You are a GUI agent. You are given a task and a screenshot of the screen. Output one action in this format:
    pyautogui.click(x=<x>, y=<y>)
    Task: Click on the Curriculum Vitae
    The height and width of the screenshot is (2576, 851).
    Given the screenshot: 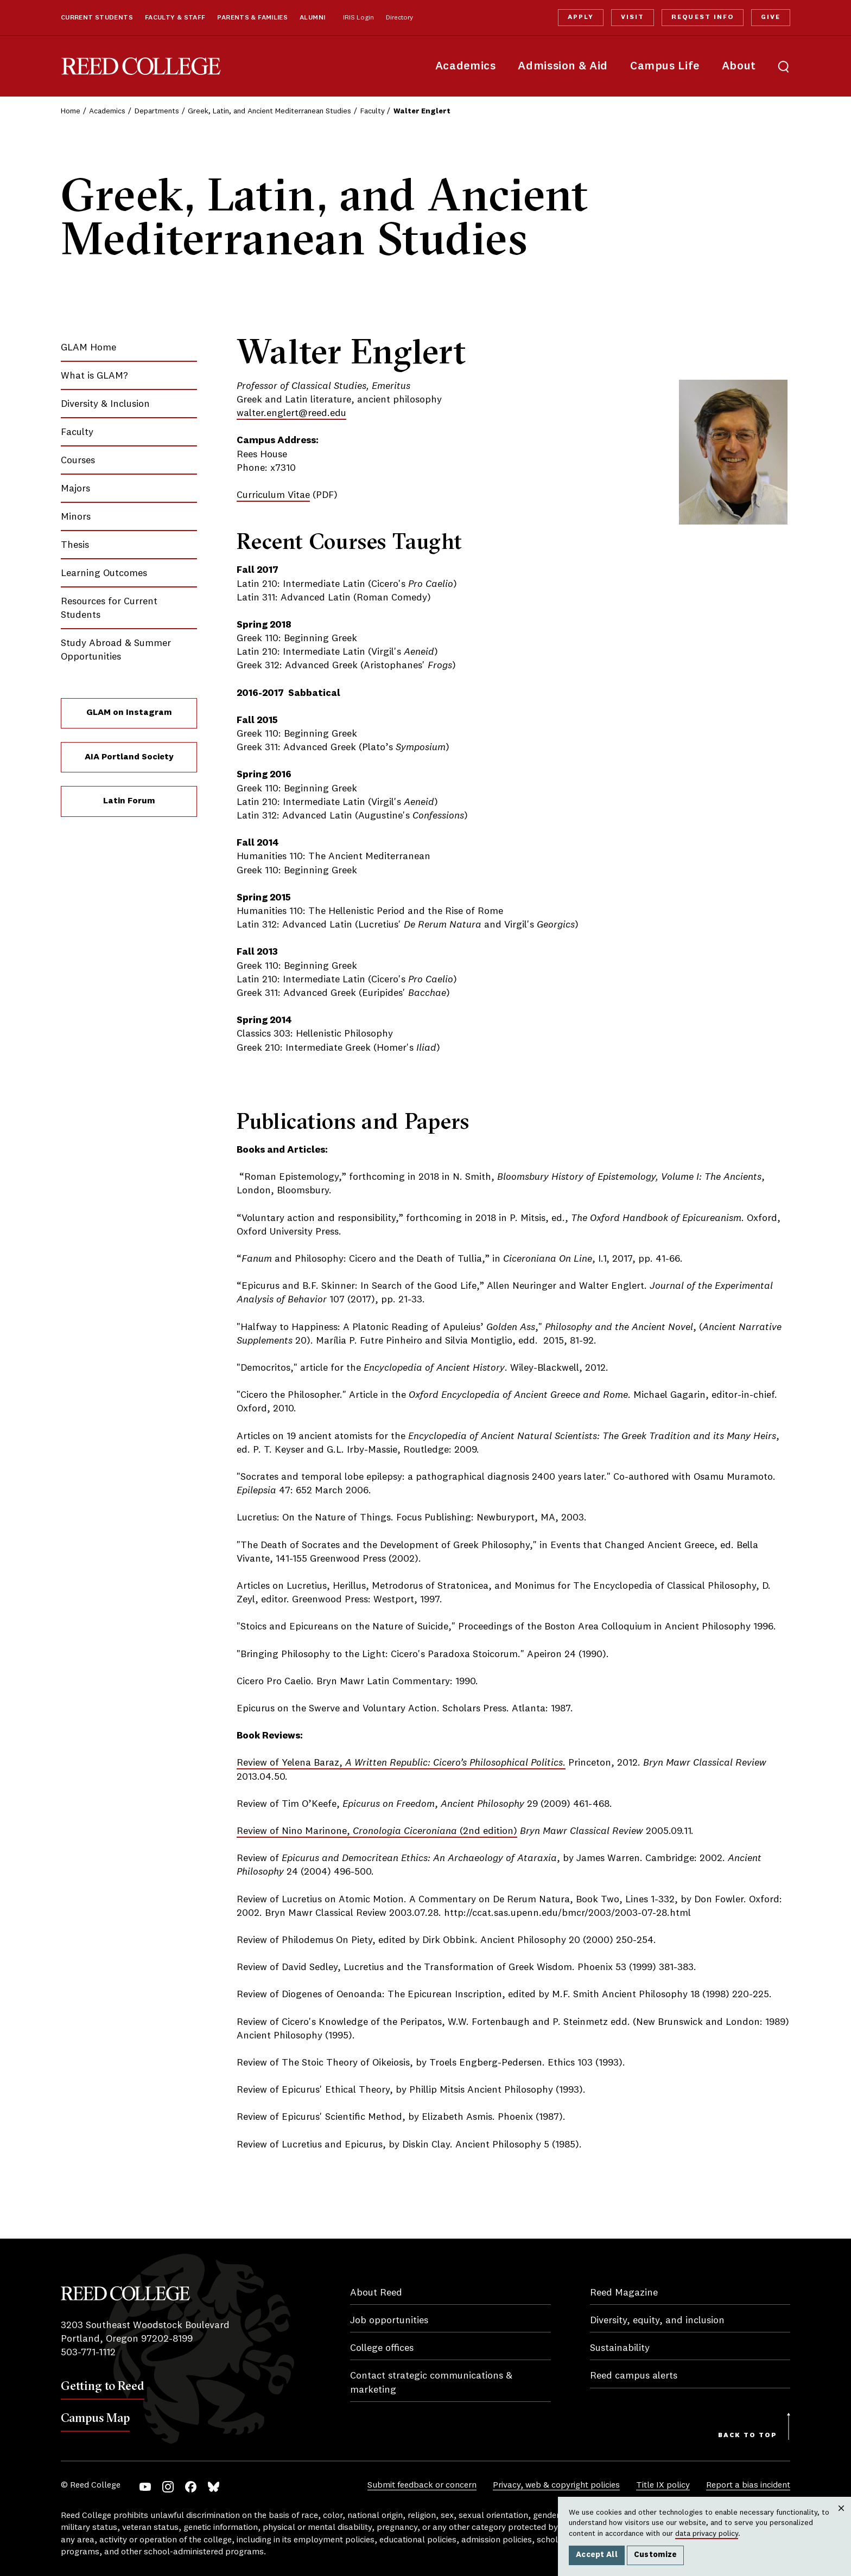 What is the action you would take?
    pyautogui.click(x=273, y=495)
    